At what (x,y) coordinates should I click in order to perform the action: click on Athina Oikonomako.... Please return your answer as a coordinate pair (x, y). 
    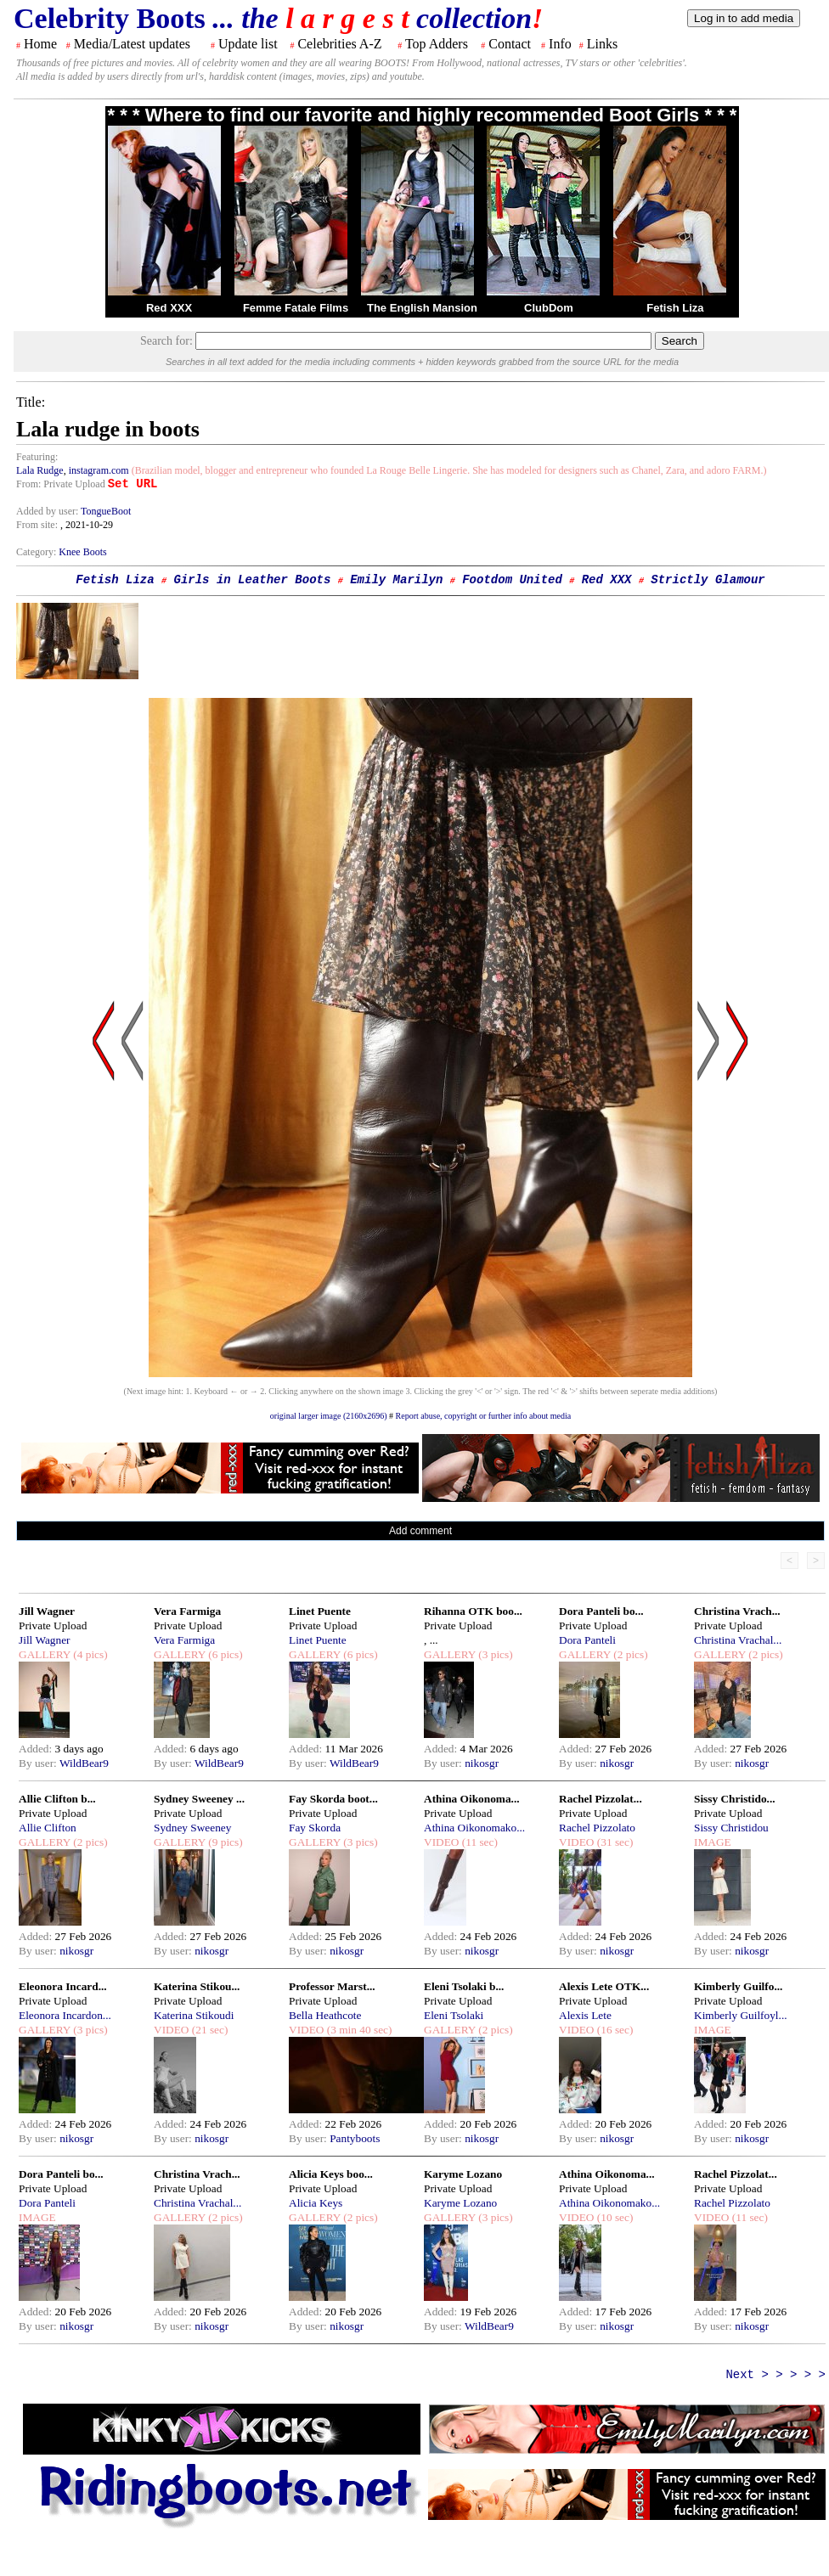
    Looking at the image, I should click on (474, 1827).